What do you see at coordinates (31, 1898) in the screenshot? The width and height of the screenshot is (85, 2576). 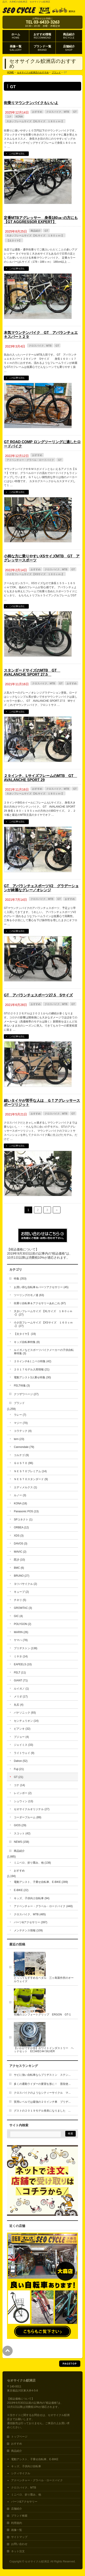 I see `キッズ、子供向け自転車 (94)` at bounding box center [31, 1898].